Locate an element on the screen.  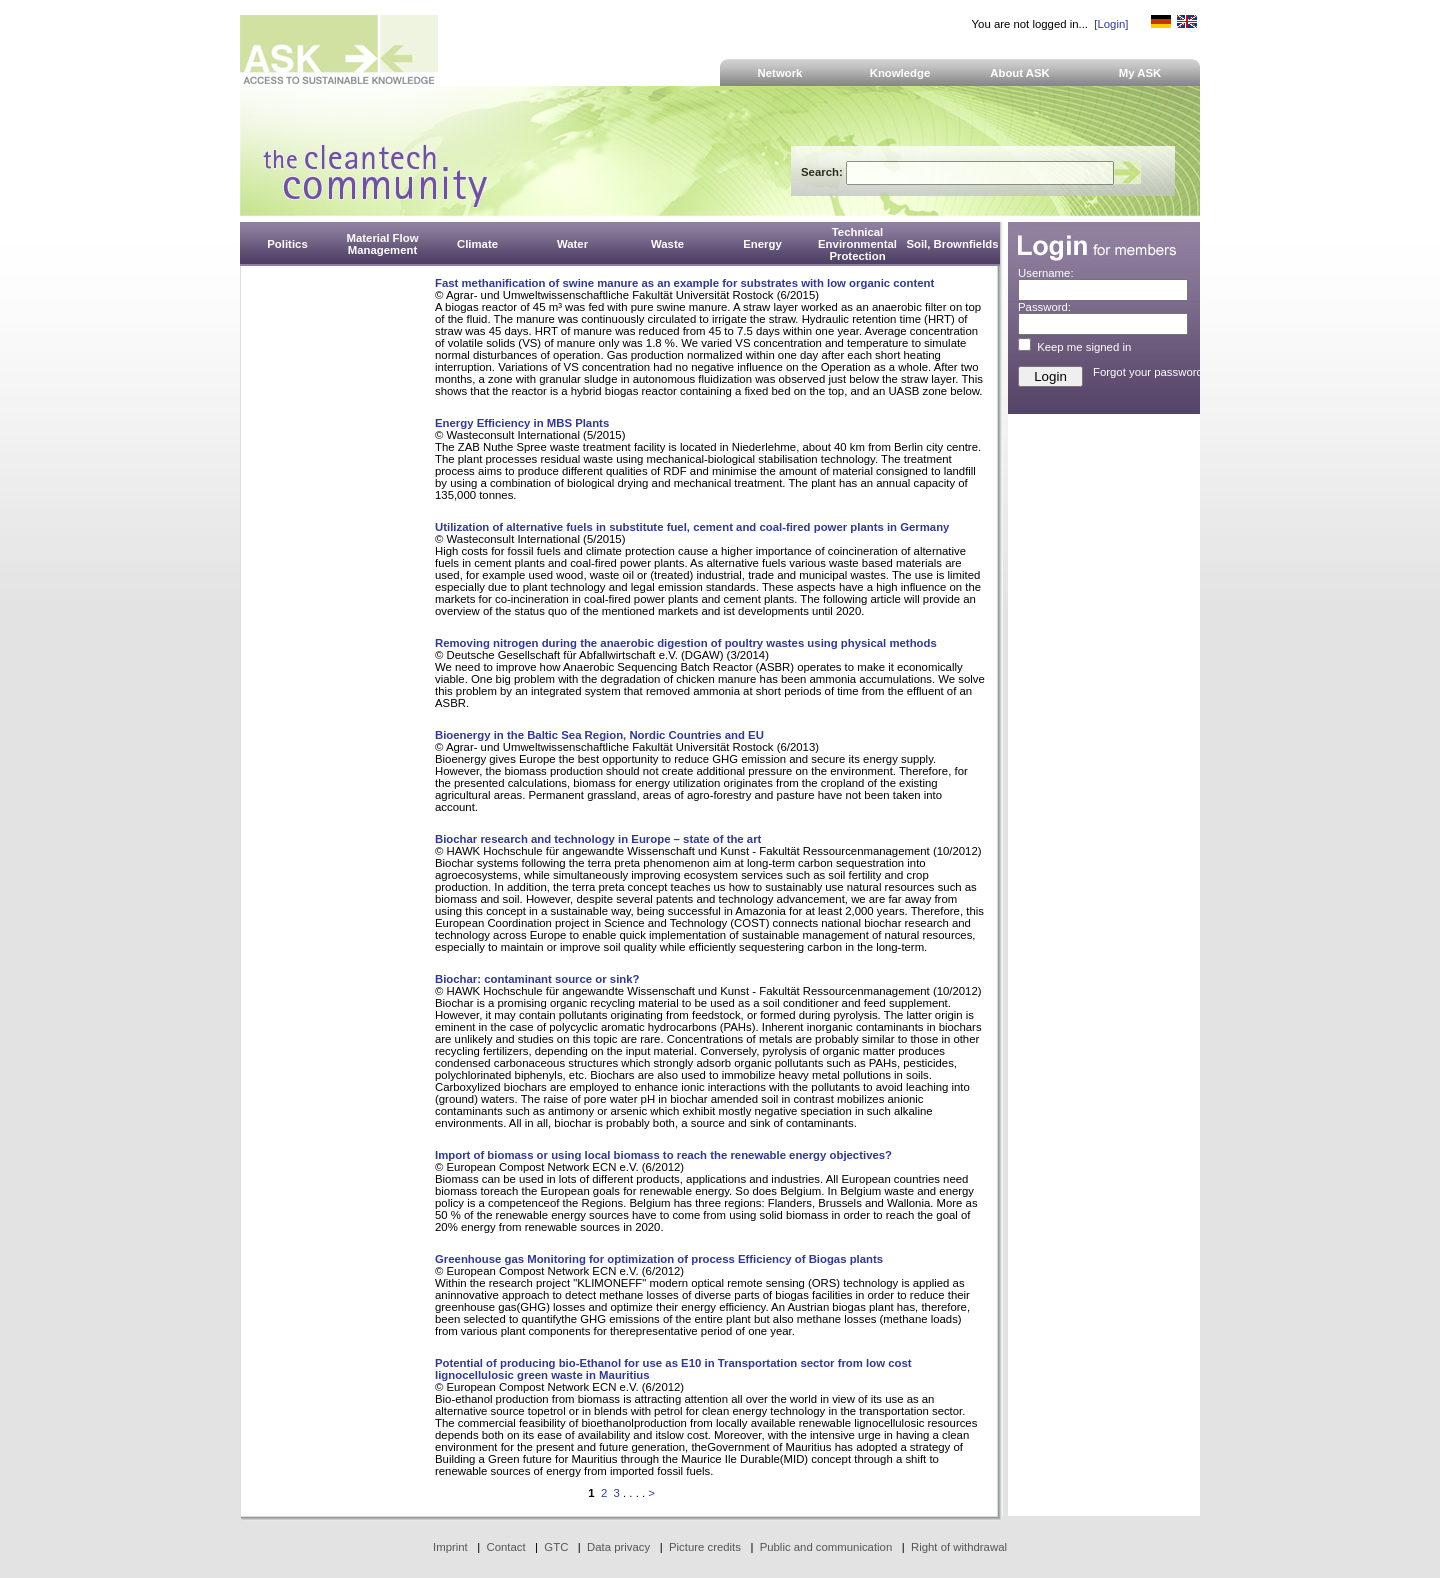
About ASK is located at coordinates (1020, 73).